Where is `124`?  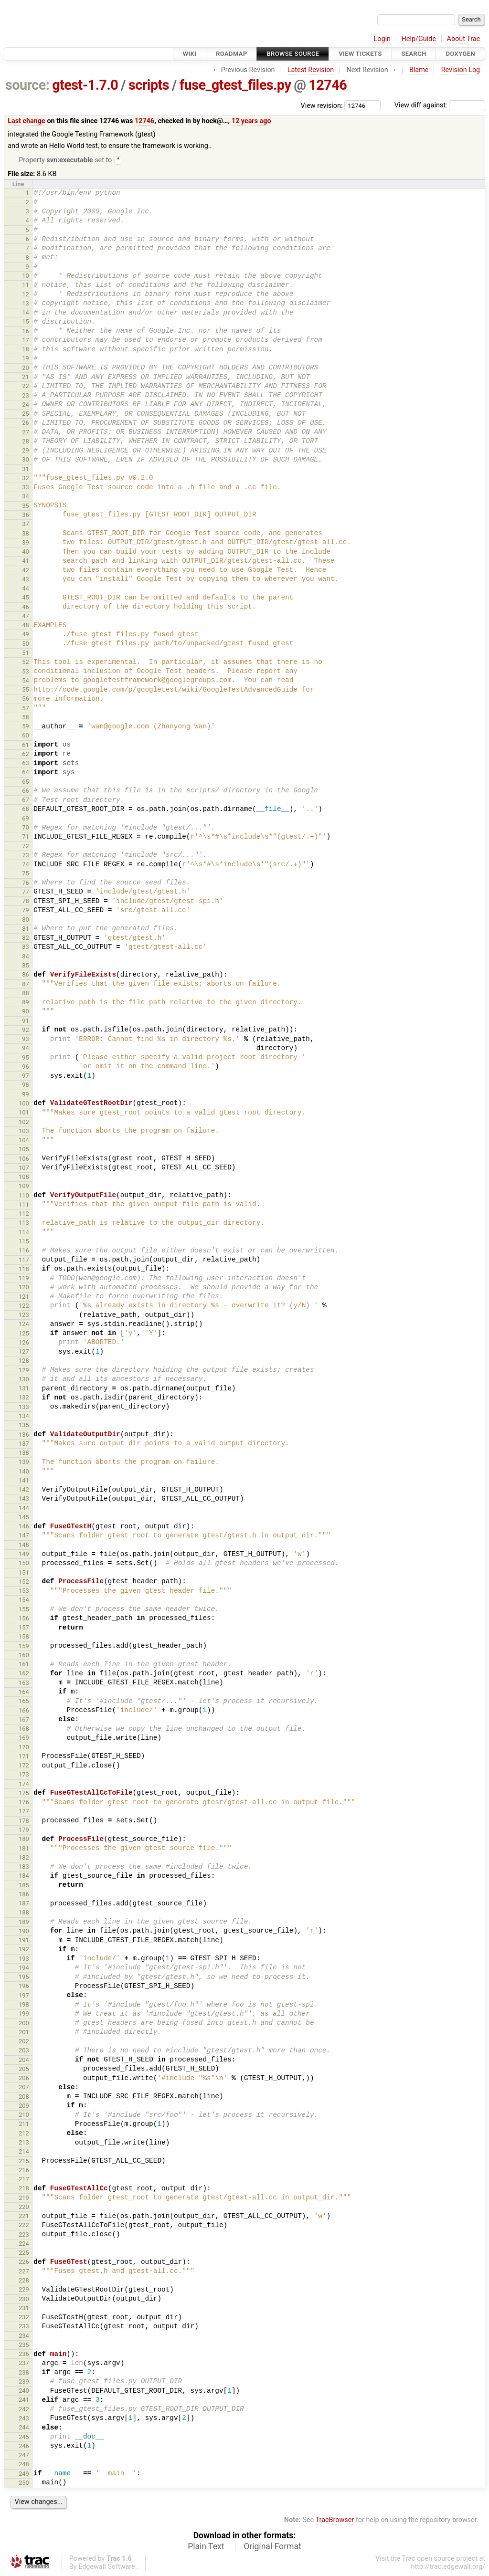
124 is located at coordinates (24, 1324).